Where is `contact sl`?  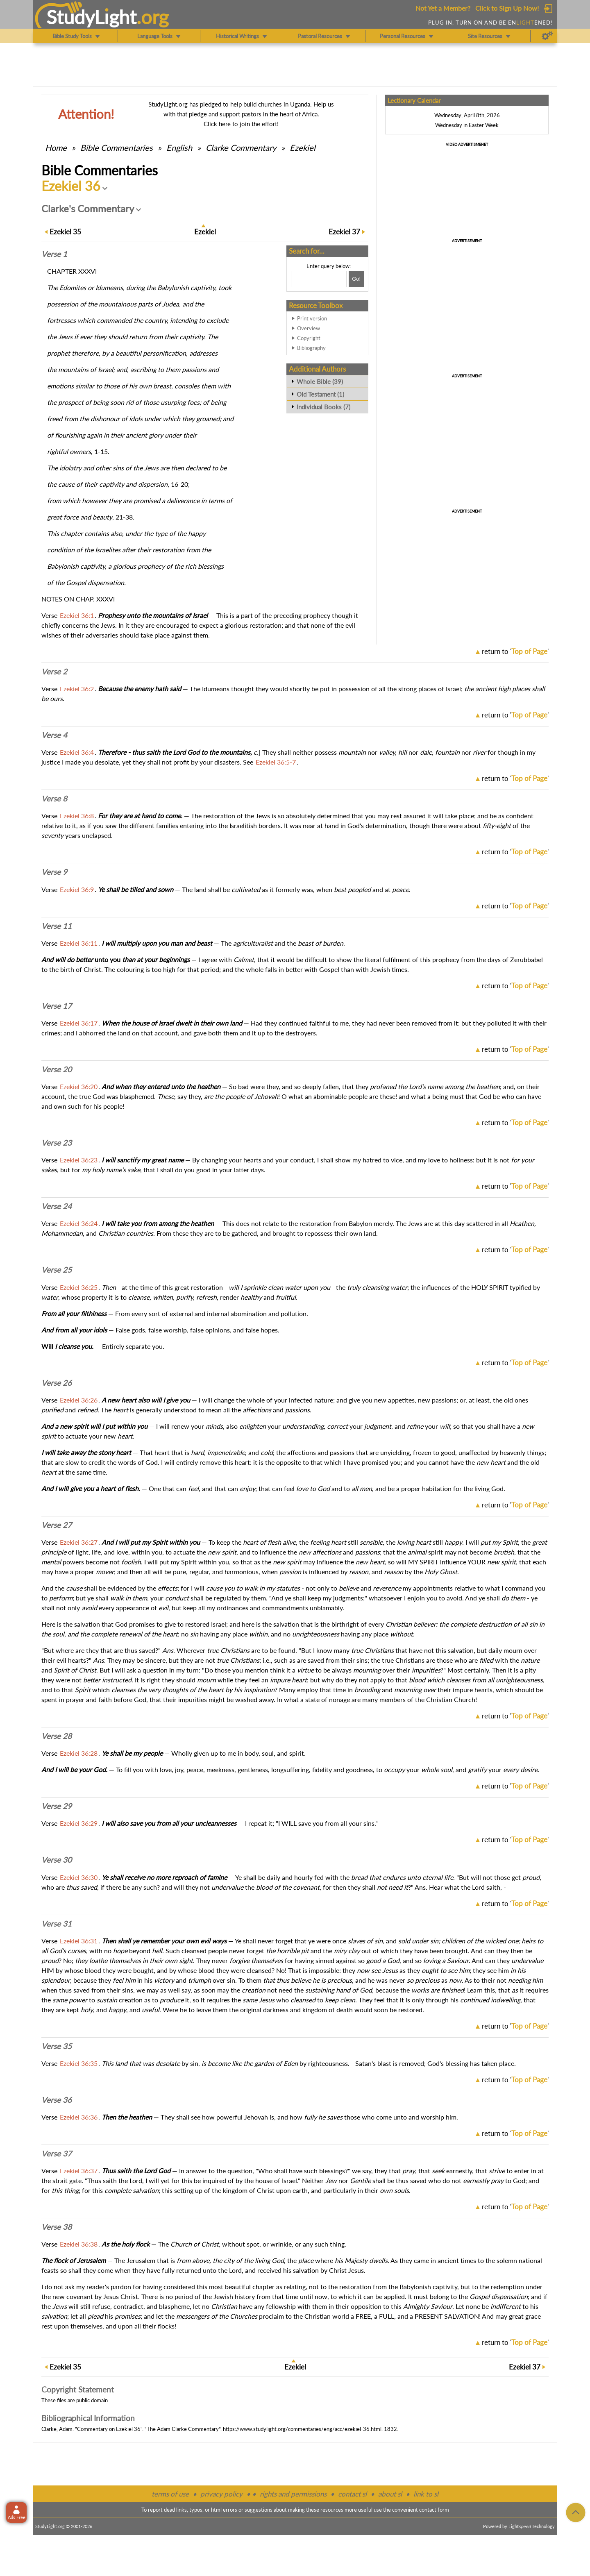
contact sl is located at coordinates (352, 2494).